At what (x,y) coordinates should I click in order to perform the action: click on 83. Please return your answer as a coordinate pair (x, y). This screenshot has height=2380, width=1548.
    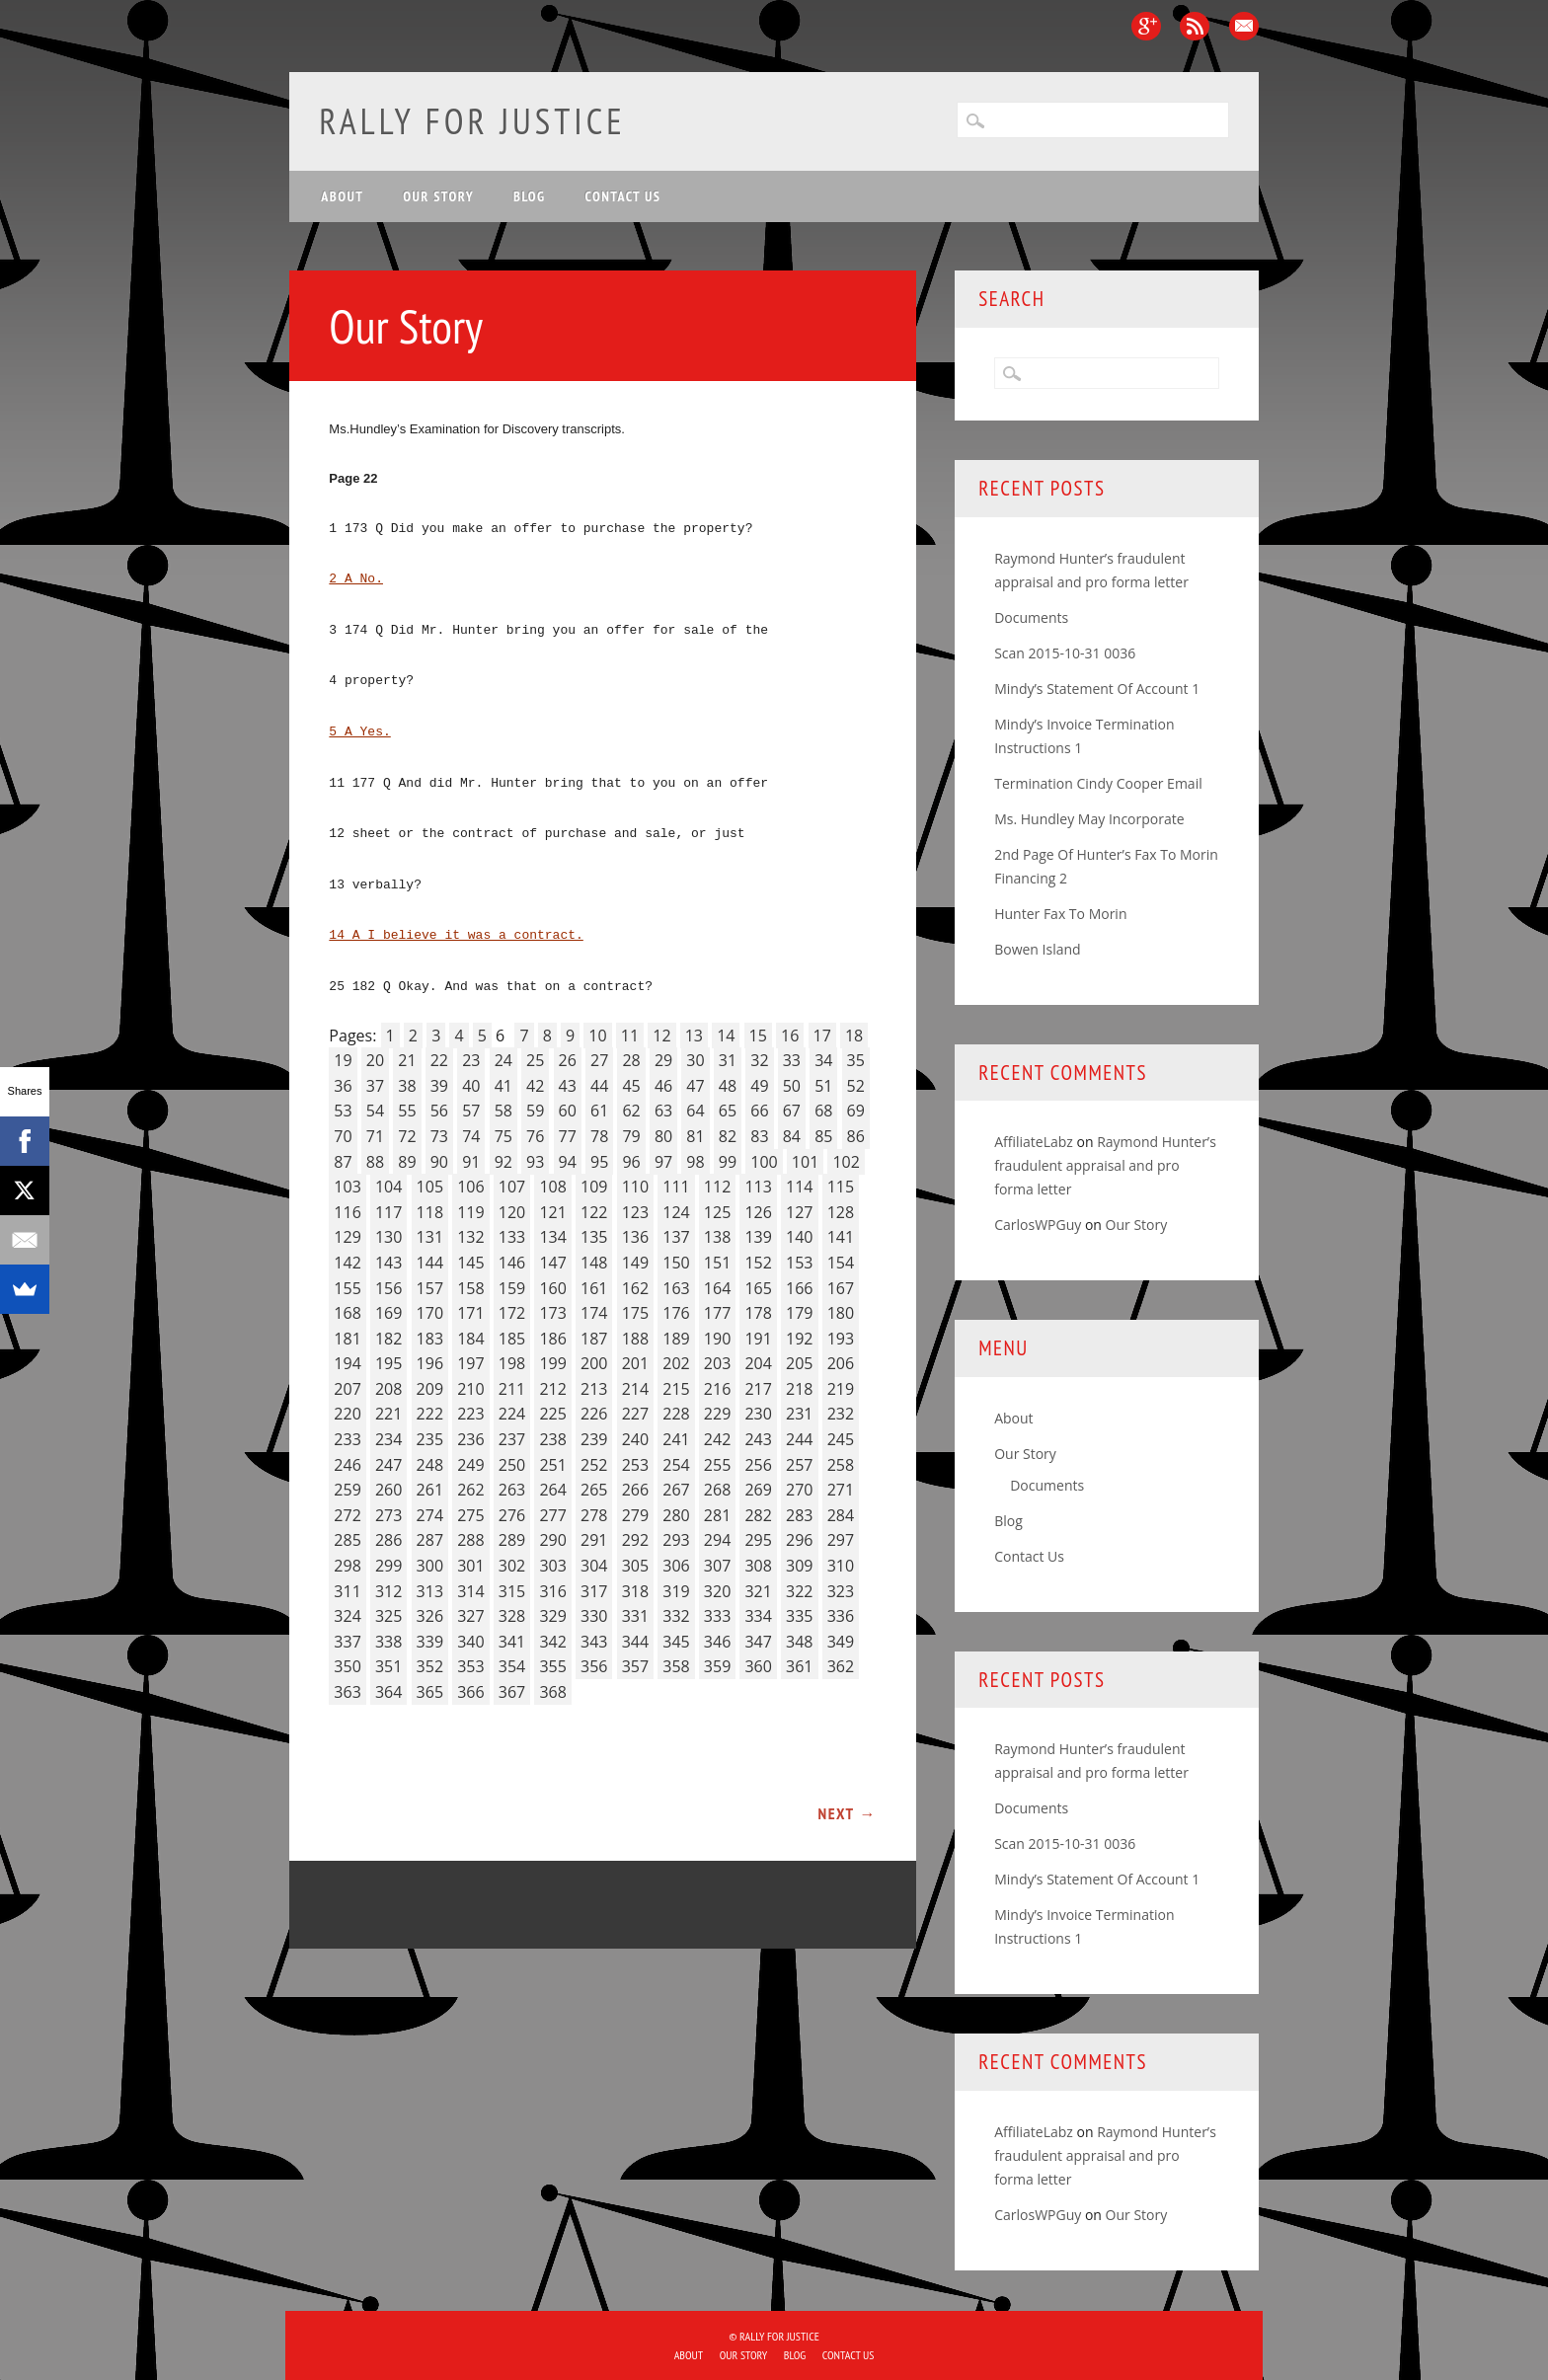
    Looking at the image, I should click on (759, 1136).